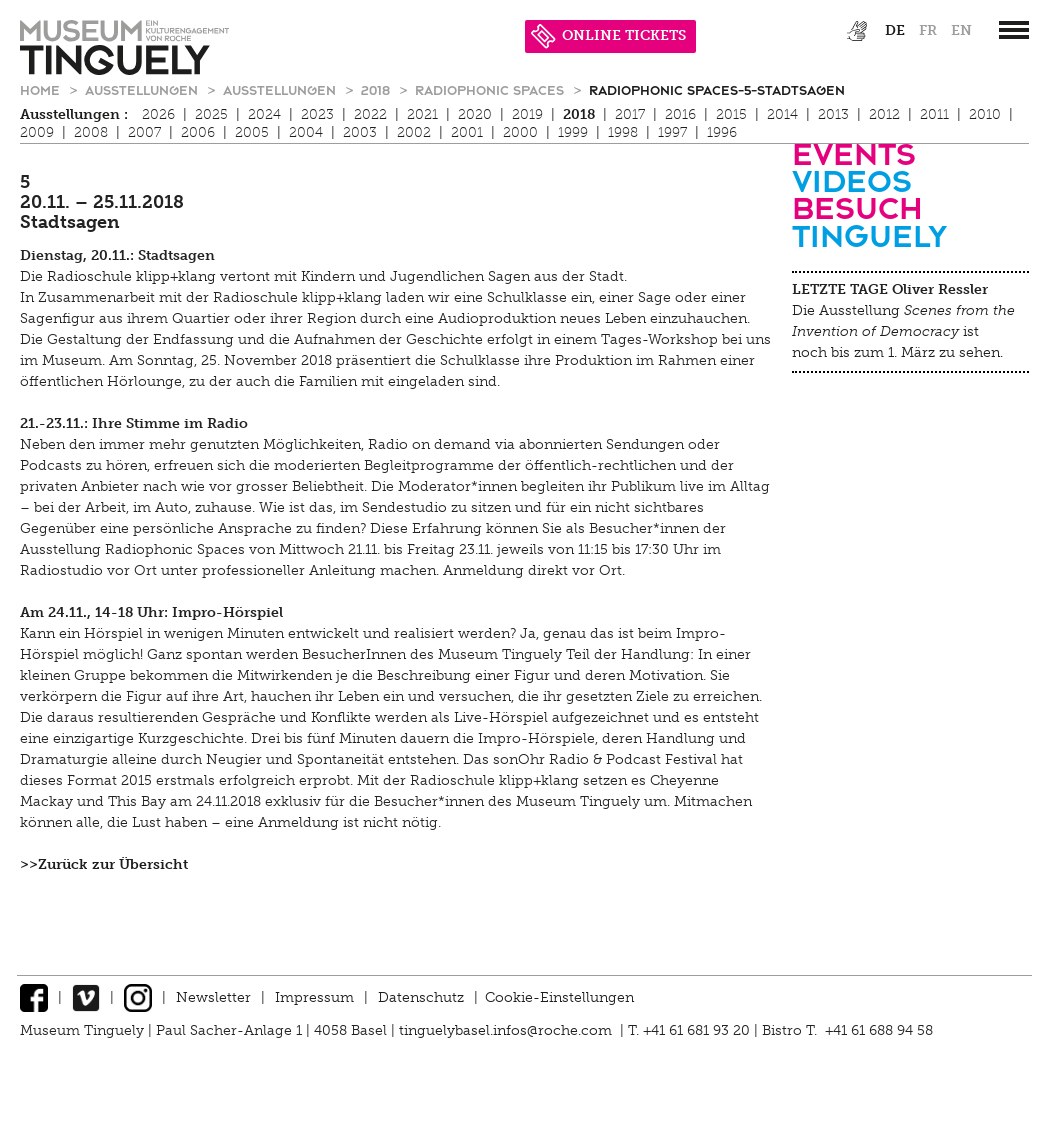  What do you see at coordinates (422, 114) in the screenshot?
I see `2021` at bounding box center [422, 114].